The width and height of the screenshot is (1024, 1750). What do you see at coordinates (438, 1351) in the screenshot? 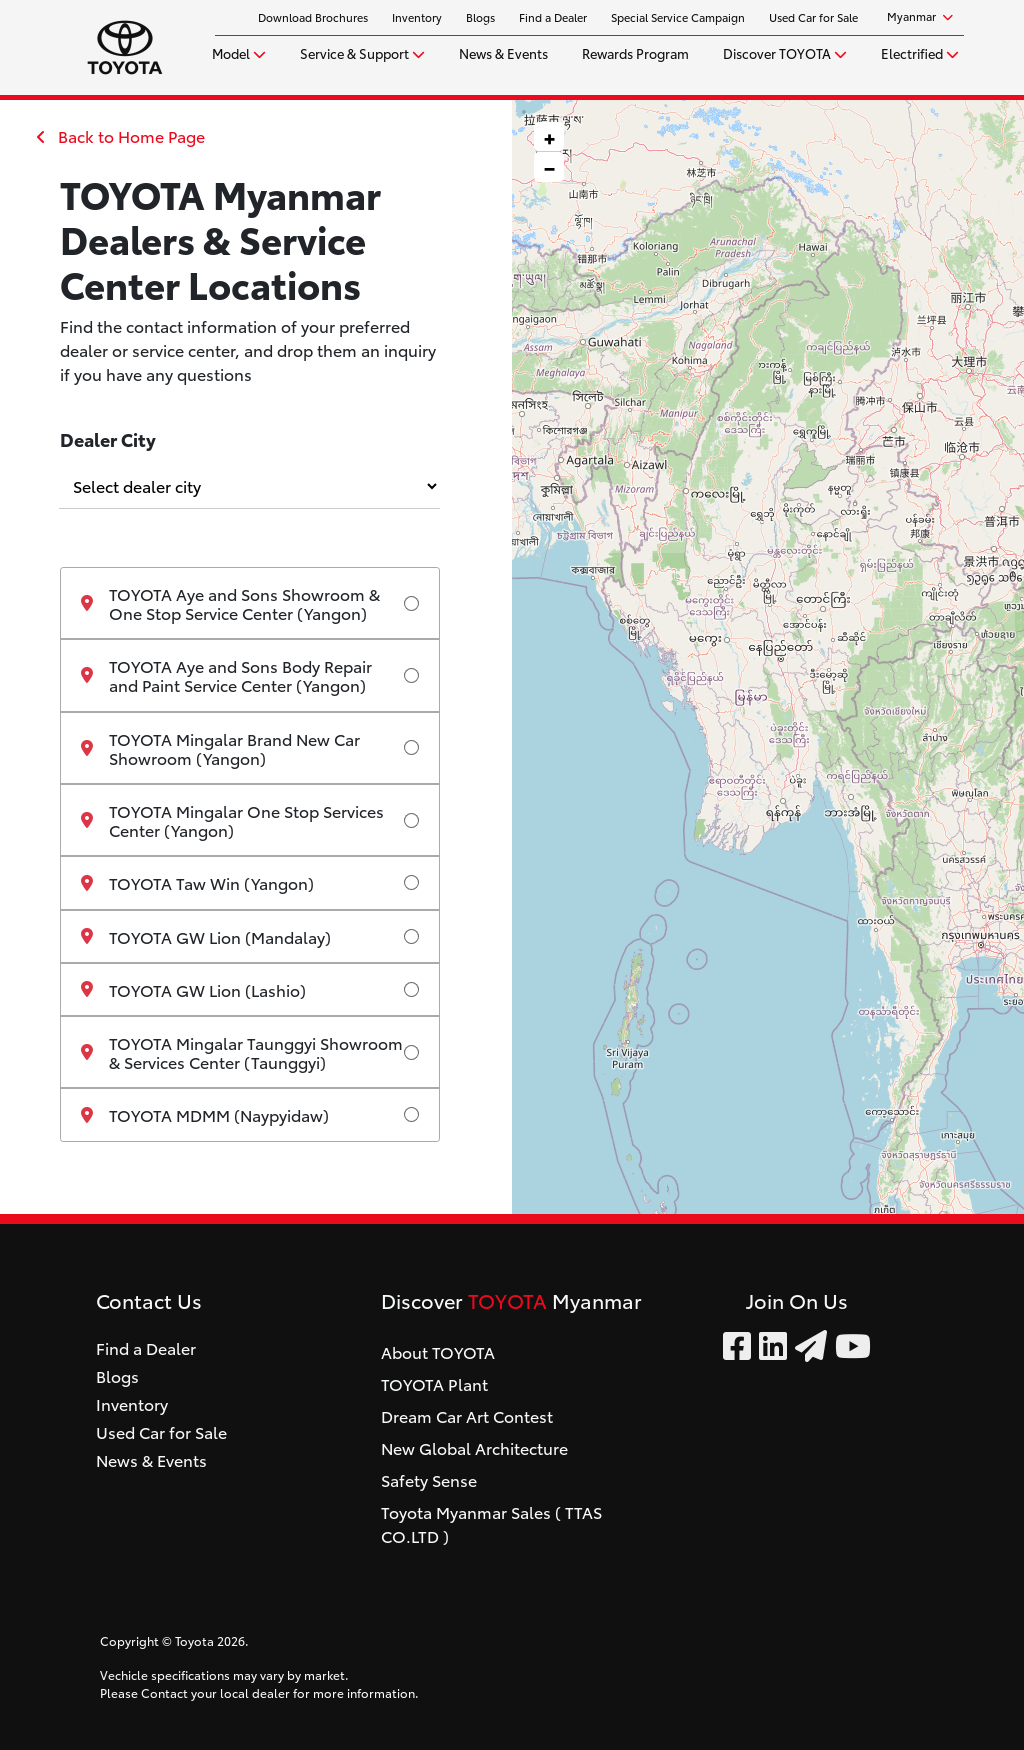
I see `About TOYOTA` at bounding box center [438, 1351].